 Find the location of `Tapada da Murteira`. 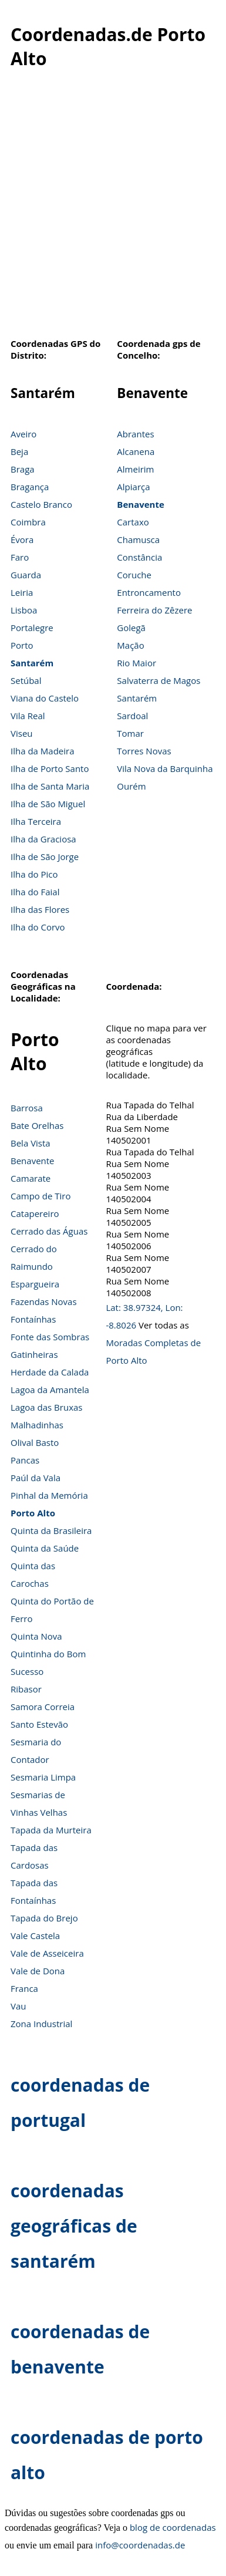

Tapada da Murteira is located at coordinates (51, 1830).